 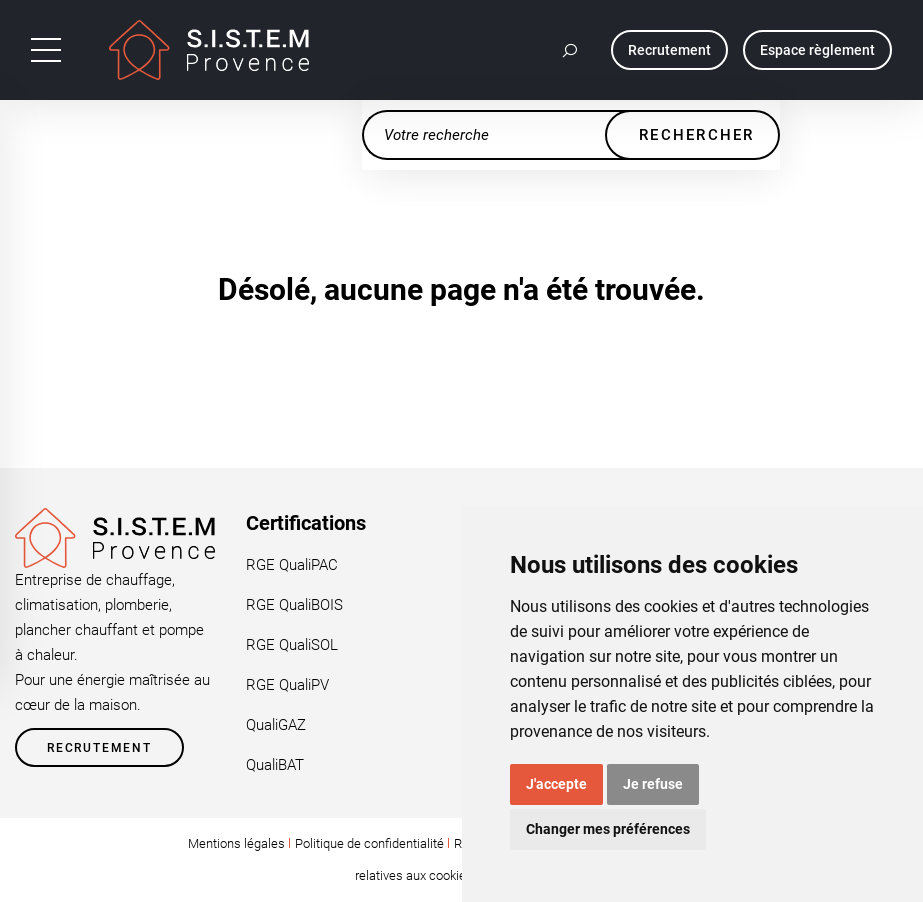 I want to click on Politique de confidentialité, so click(x=369, y=843).